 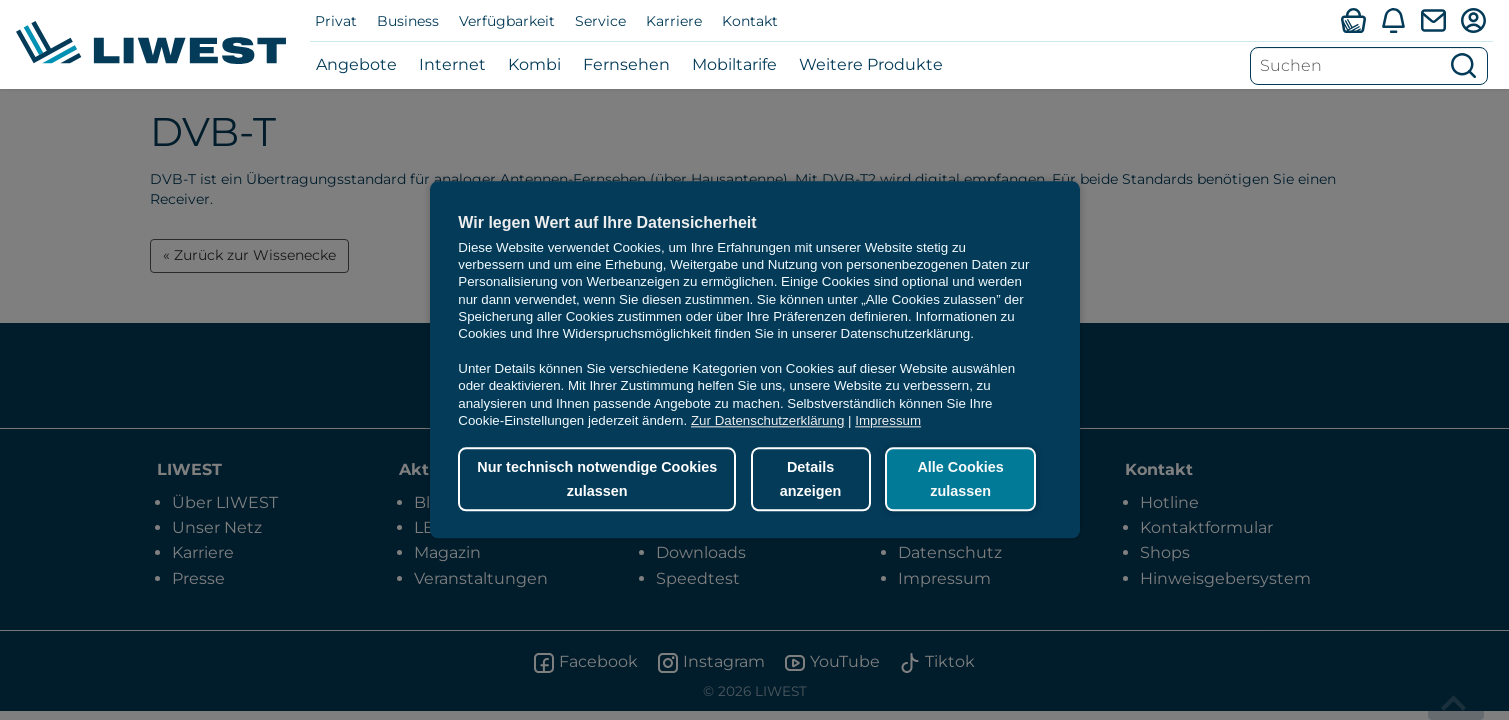 I want to click on Kontakt, so click(x=750, y=21).